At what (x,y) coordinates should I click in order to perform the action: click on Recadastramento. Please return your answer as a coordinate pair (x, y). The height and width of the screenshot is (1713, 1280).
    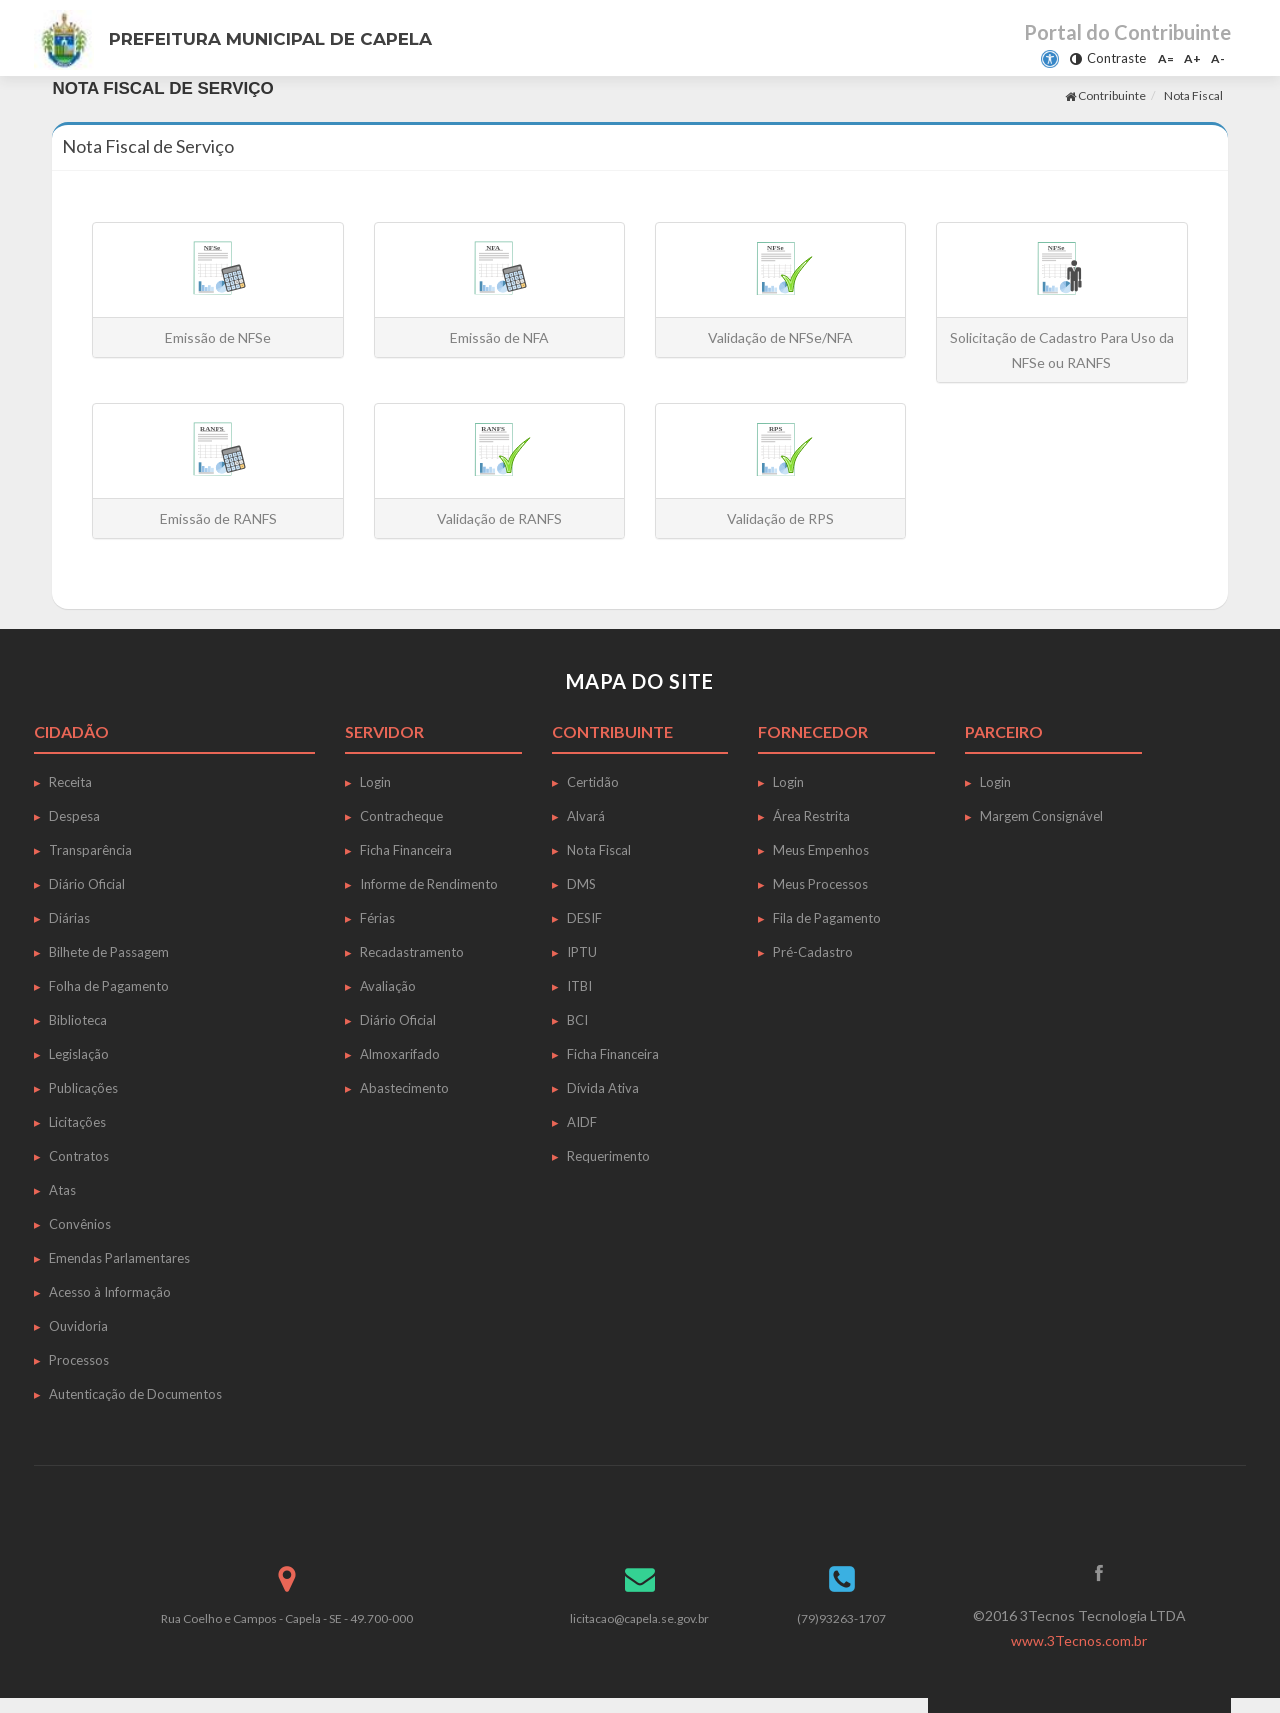
    Looking at the image, I should click on (412, 952).